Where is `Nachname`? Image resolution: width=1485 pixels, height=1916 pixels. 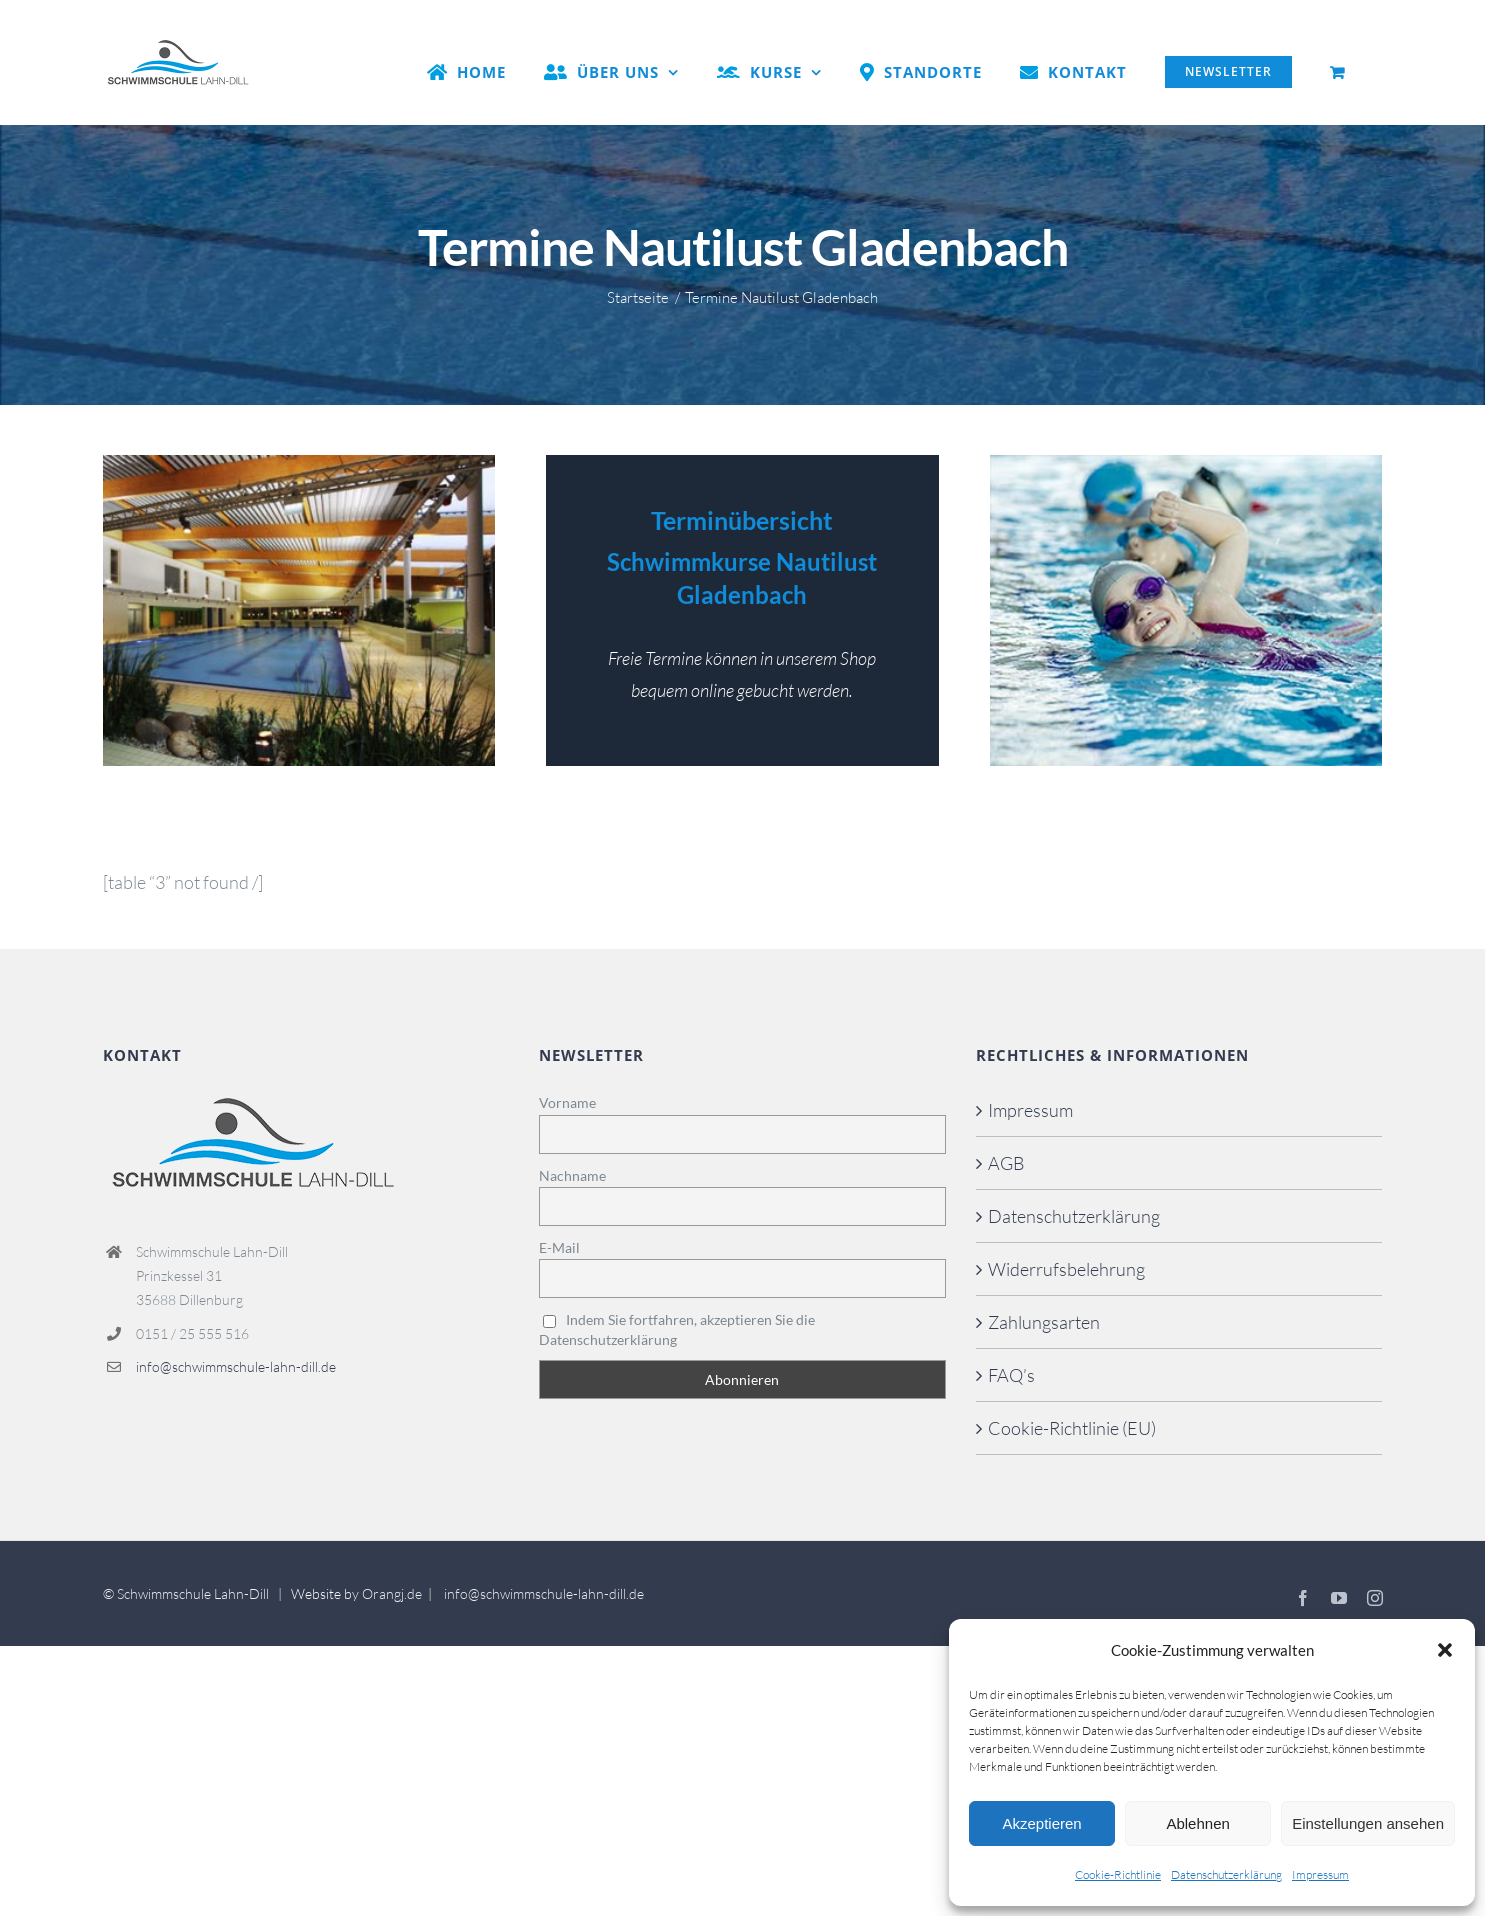 Nachname is located at coordinates (572, 1175).